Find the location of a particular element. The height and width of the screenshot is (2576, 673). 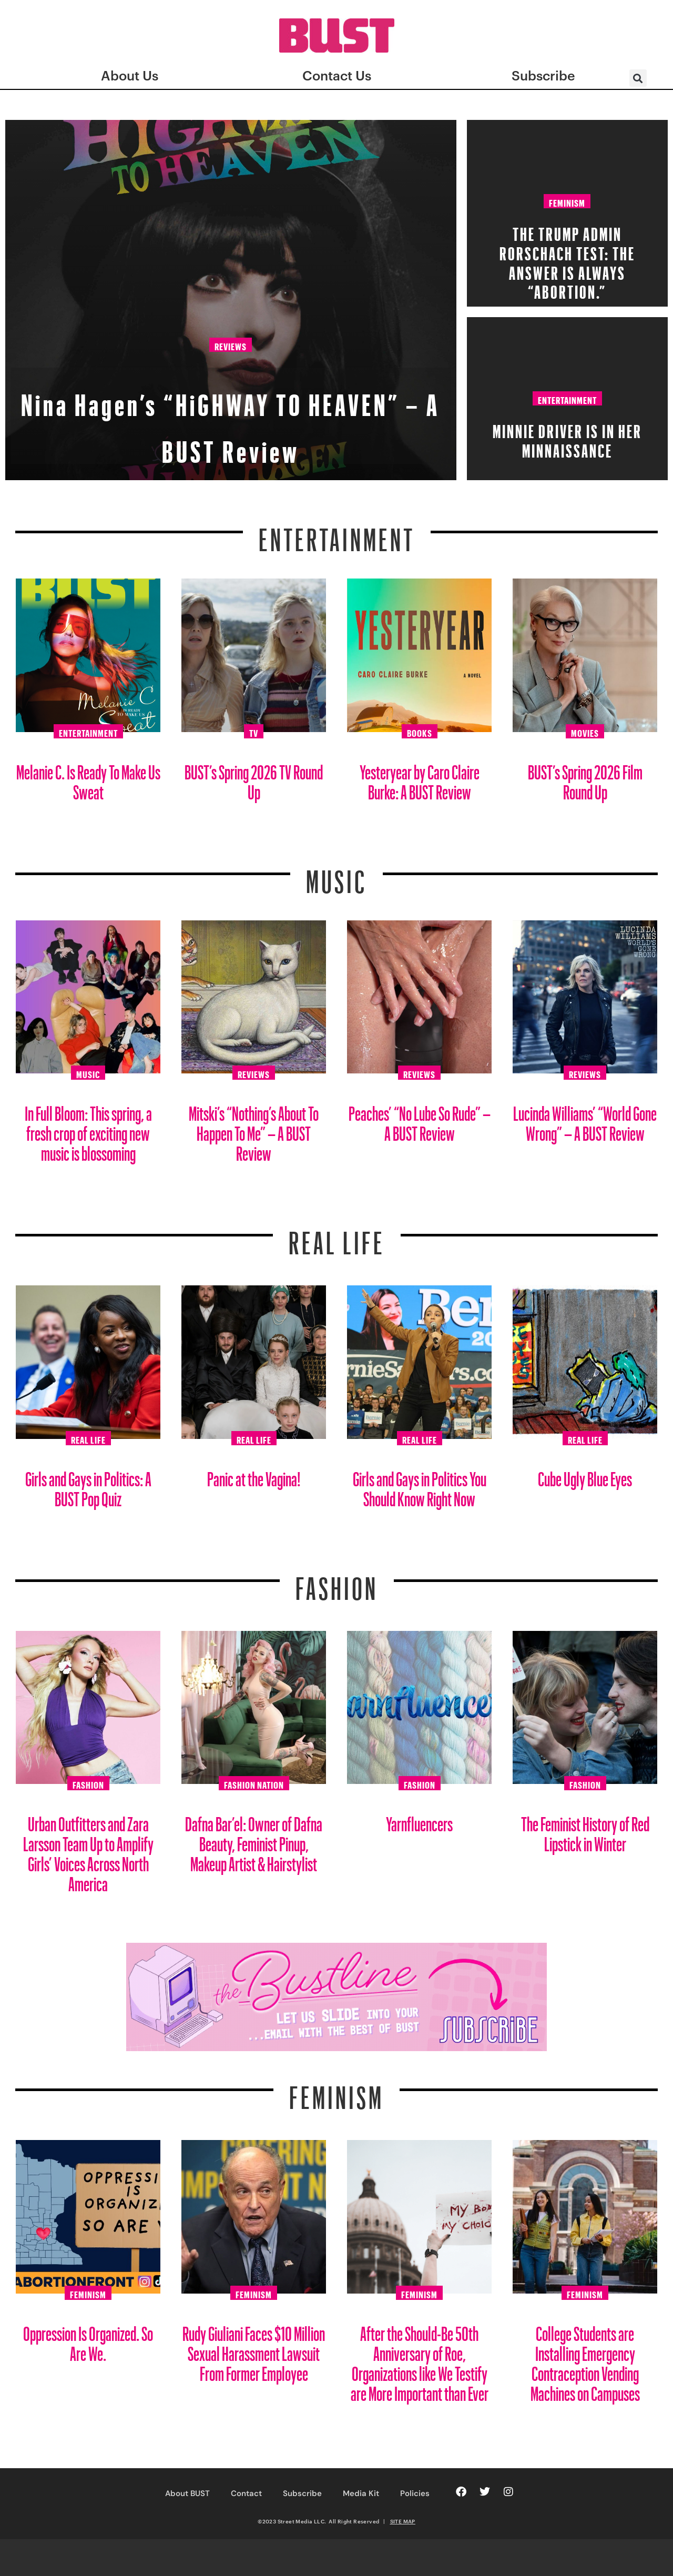

Entertainment is located at coordinates (567, 398).